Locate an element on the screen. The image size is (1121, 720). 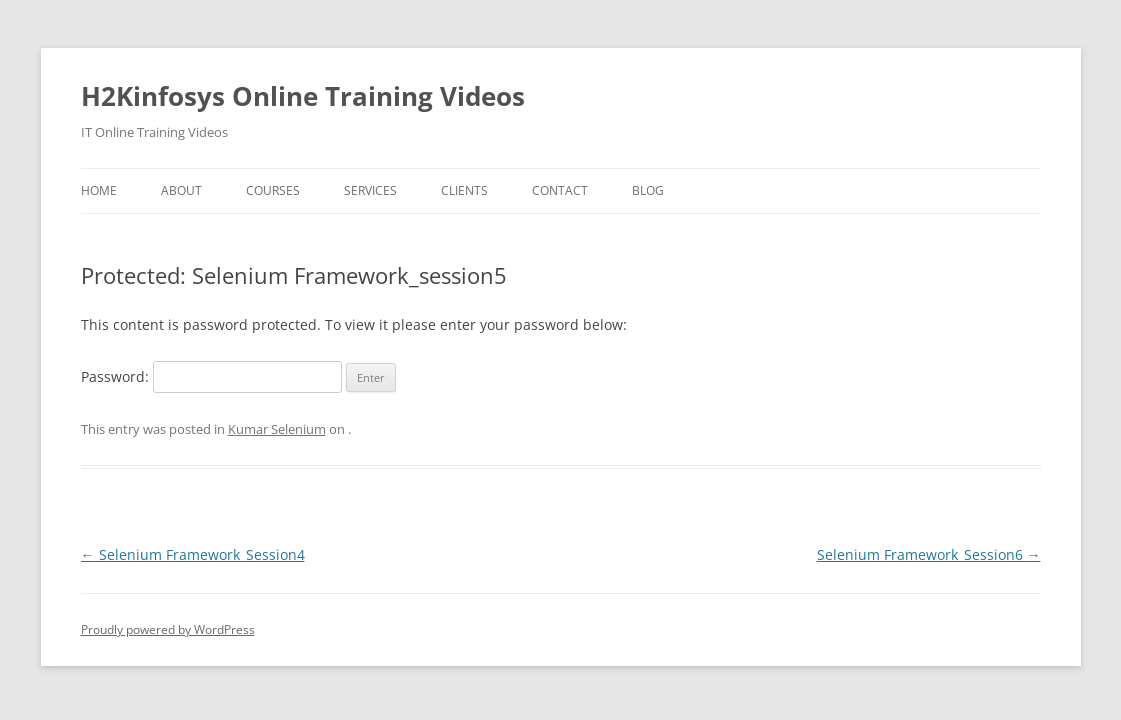
Kumar Selenium is located at coordinates (277, 429).